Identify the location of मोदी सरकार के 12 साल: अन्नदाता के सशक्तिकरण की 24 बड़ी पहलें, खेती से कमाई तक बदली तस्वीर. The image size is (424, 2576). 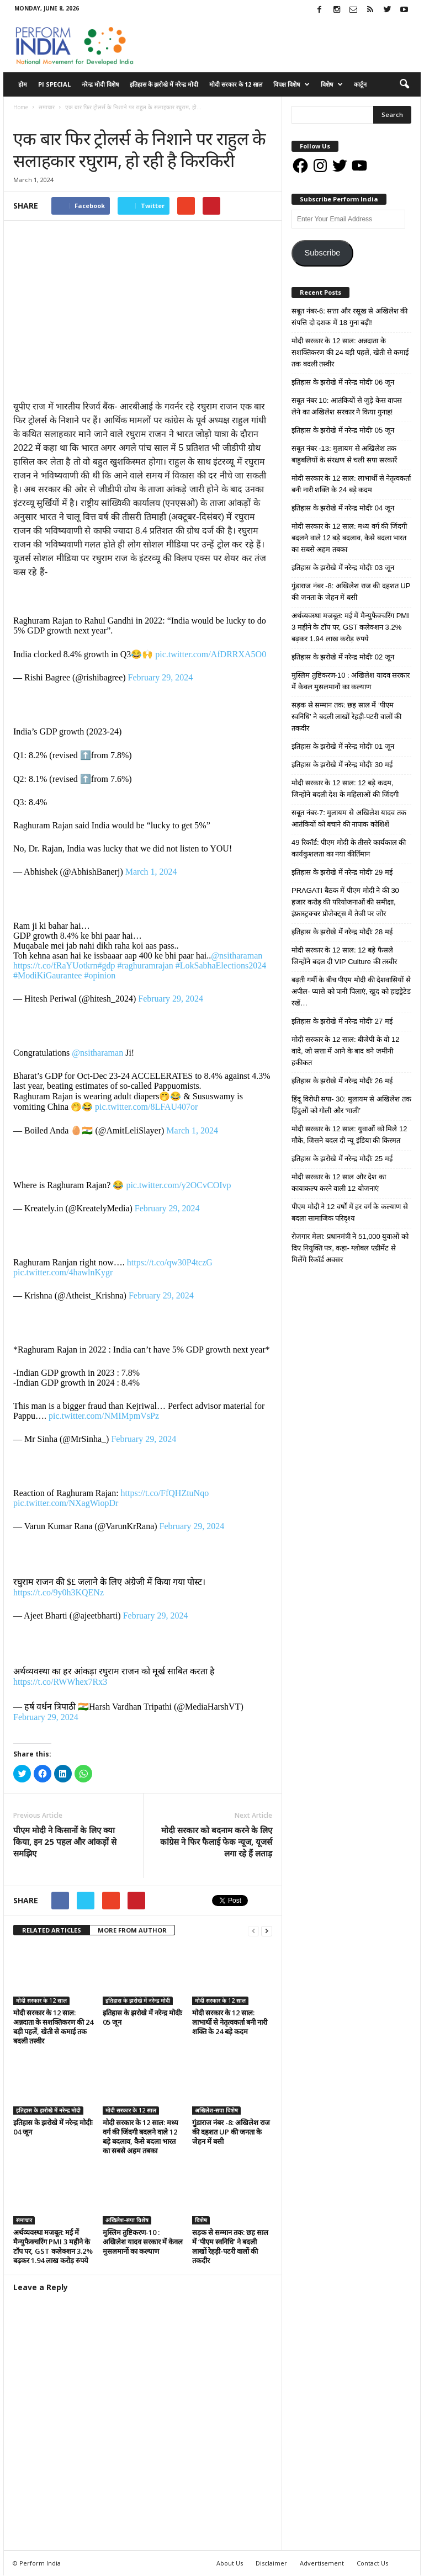
(53, 2027).